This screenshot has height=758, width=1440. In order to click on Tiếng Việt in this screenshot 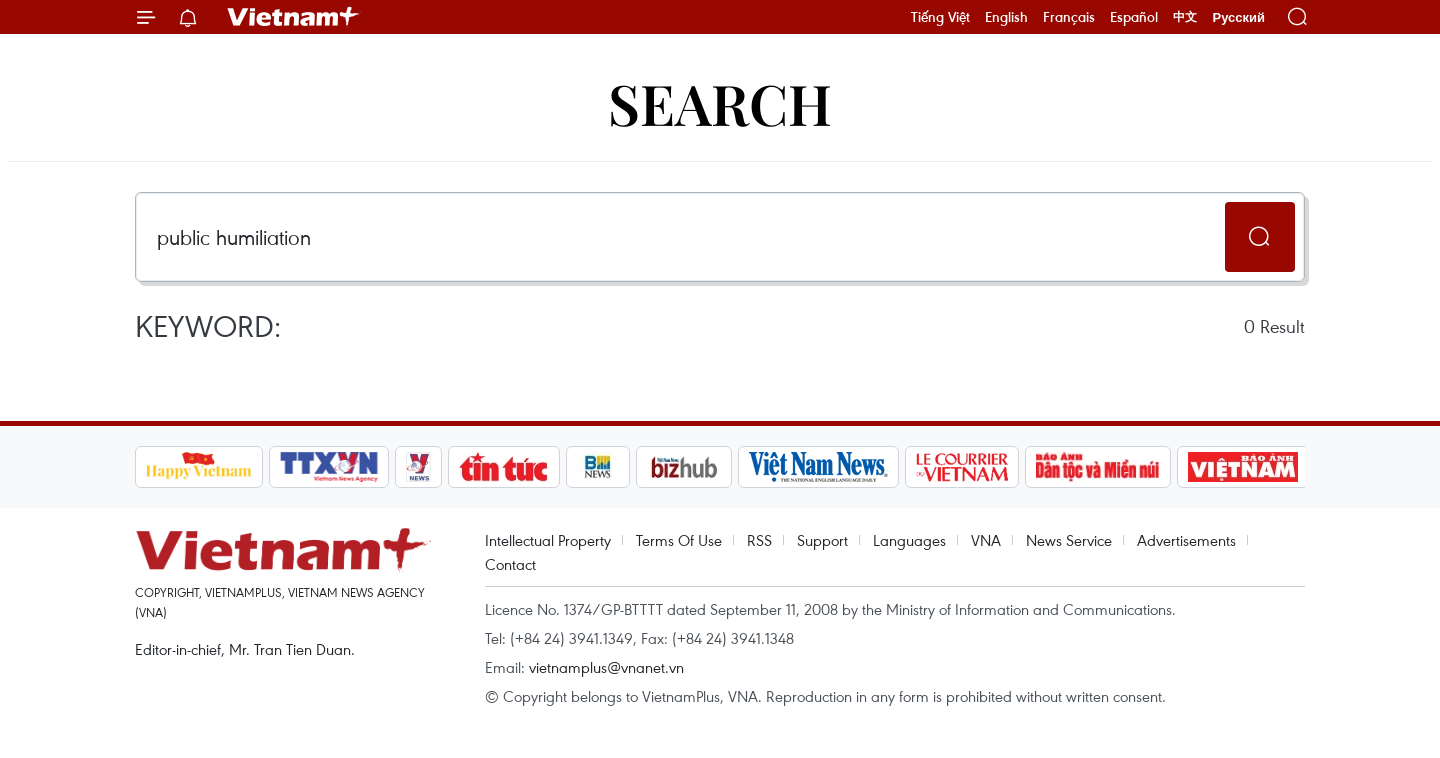, I will do `click(940, 17)`.